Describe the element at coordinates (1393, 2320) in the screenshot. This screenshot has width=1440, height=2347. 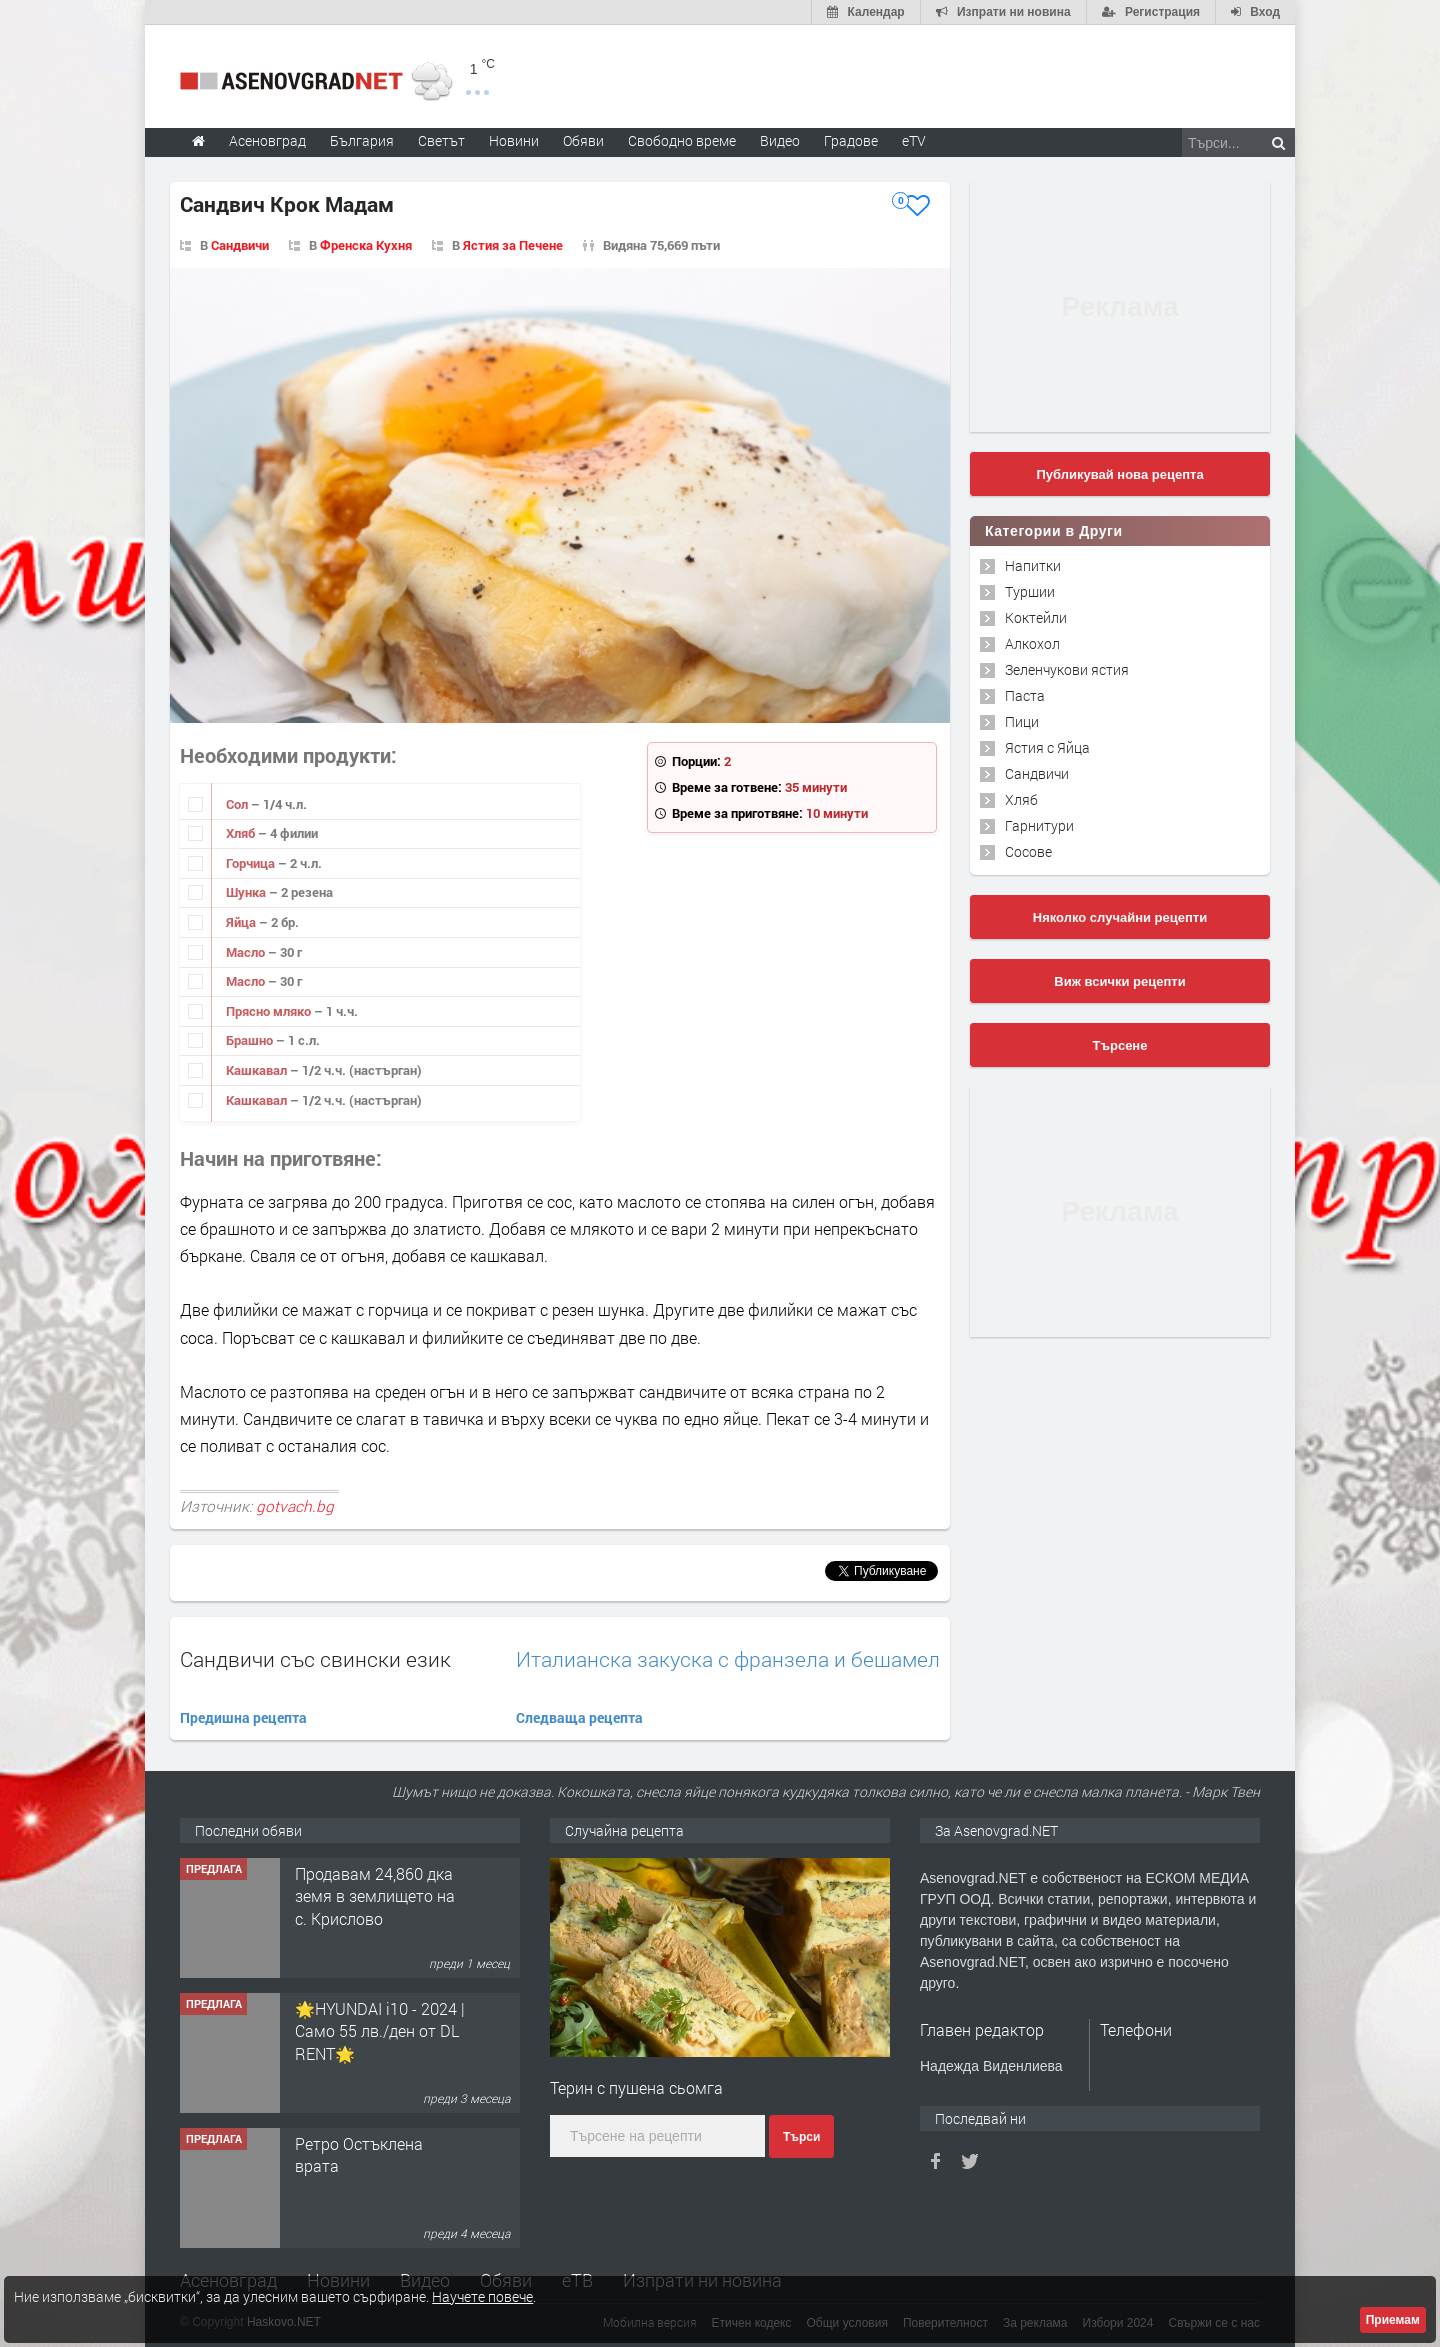
I see `Приемам` at that location.